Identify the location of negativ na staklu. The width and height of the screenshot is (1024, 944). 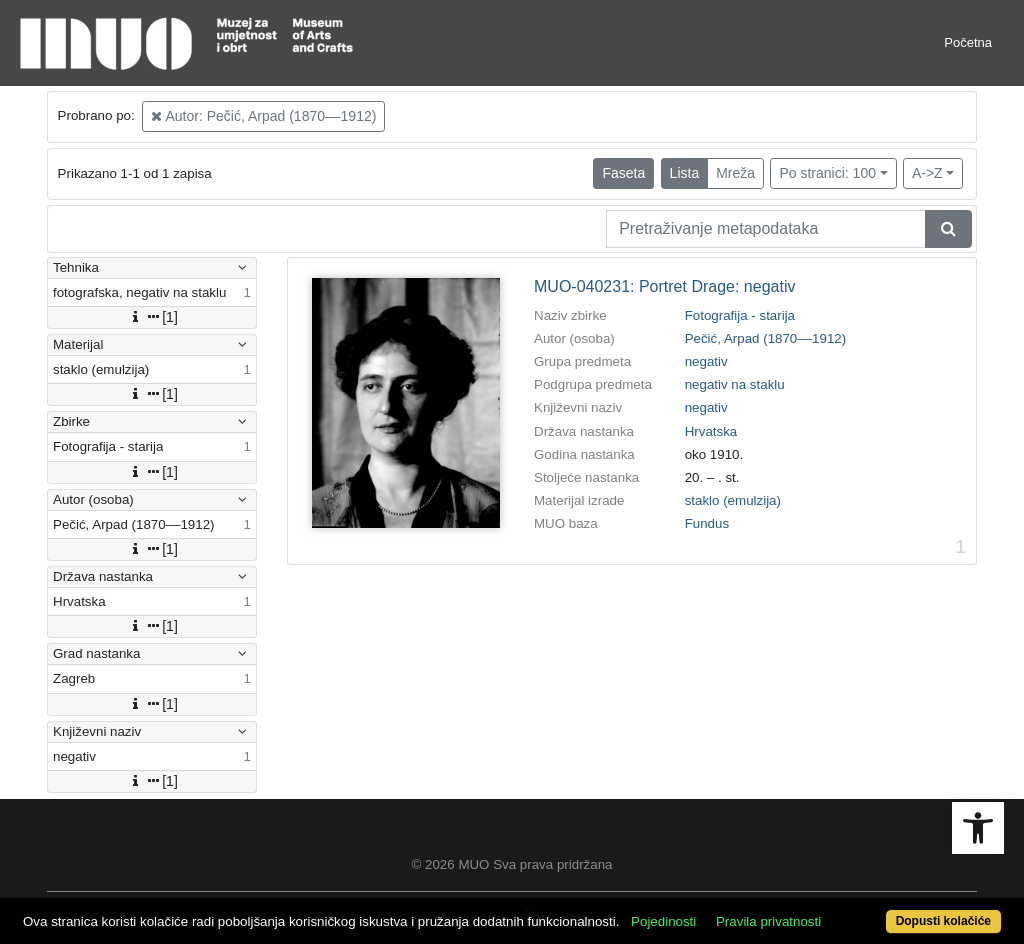
(735, 384).